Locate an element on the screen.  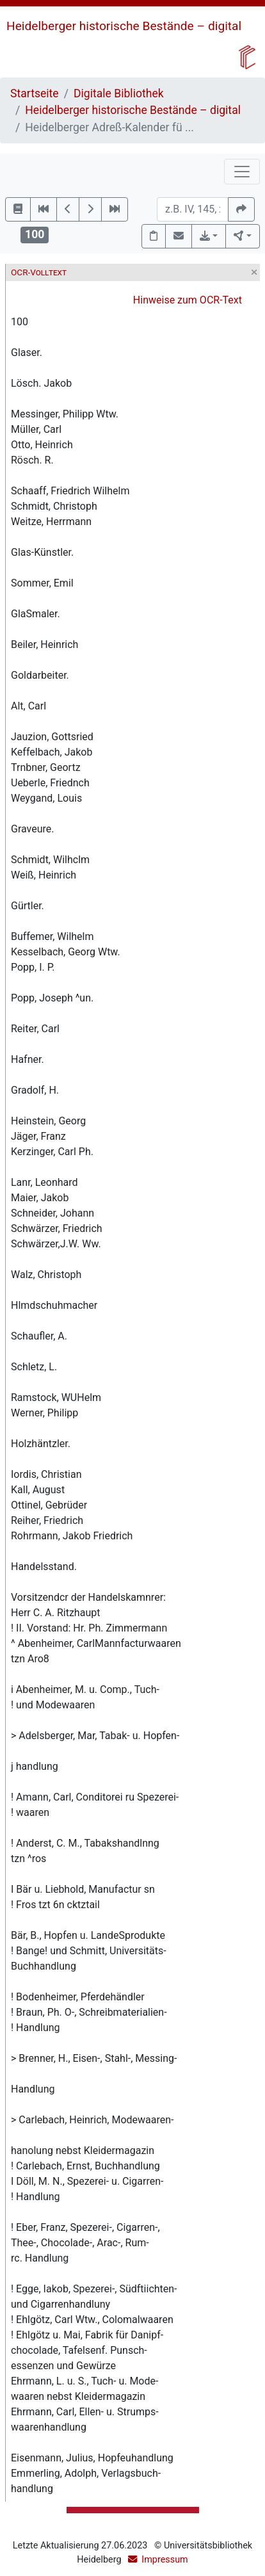
Startseite is located at coordinates (34, 93).